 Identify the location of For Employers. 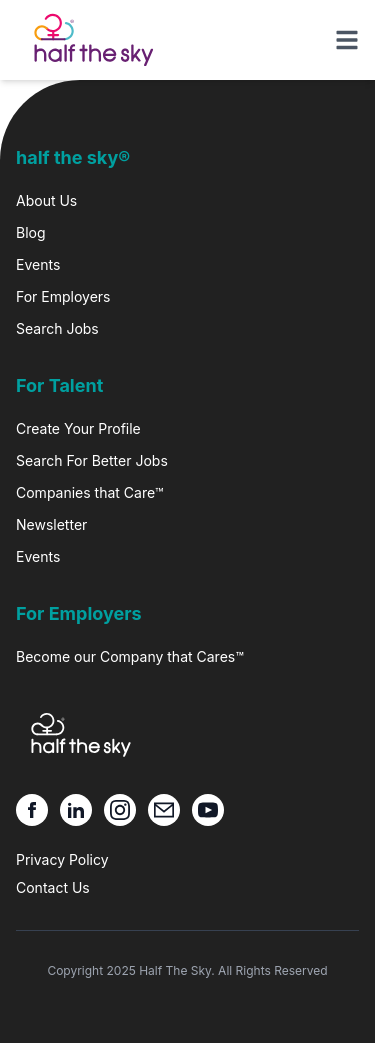
(63, 296).